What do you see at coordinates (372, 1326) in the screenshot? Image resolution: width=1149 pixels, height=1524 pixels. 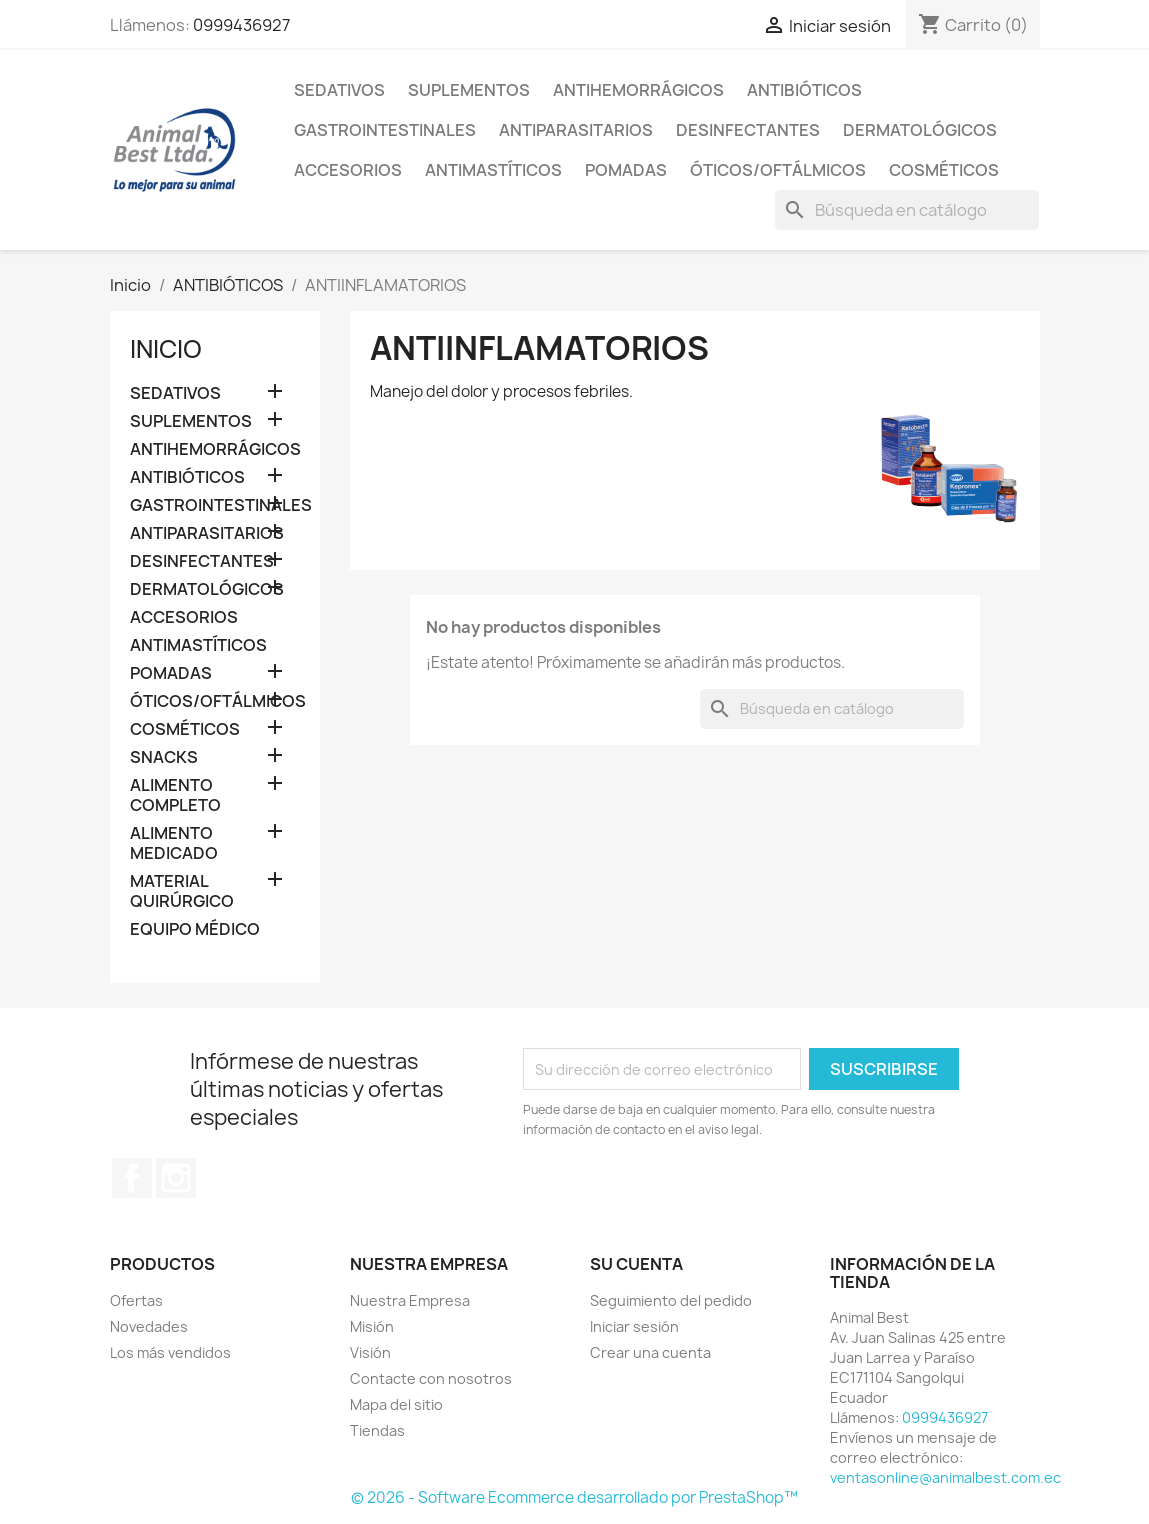 I see `Misión` at bounding box center [372, 1326].